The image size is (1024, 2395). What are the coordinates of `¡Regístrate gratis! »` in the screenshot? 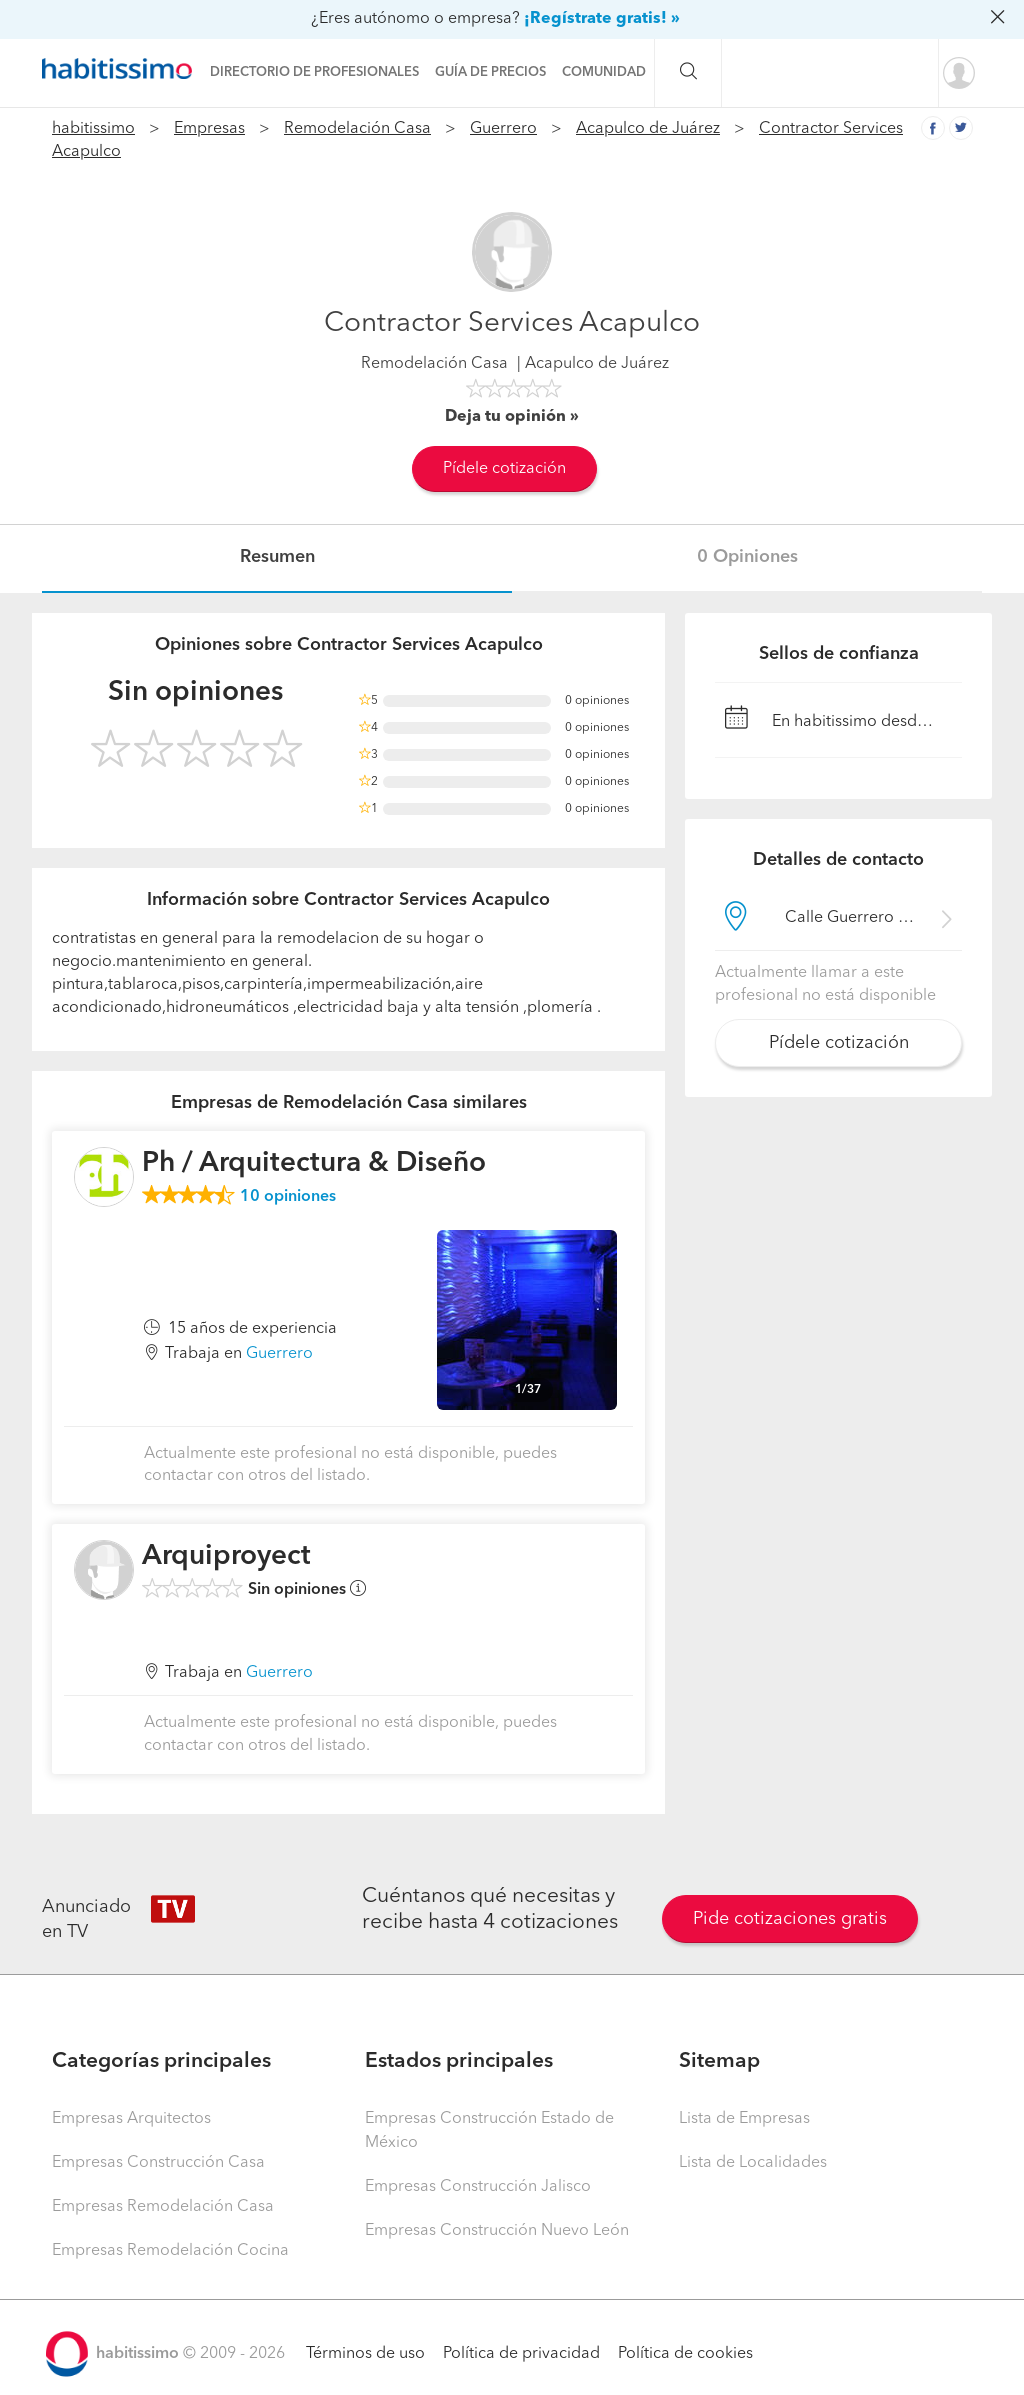 It's located at (602, 19).